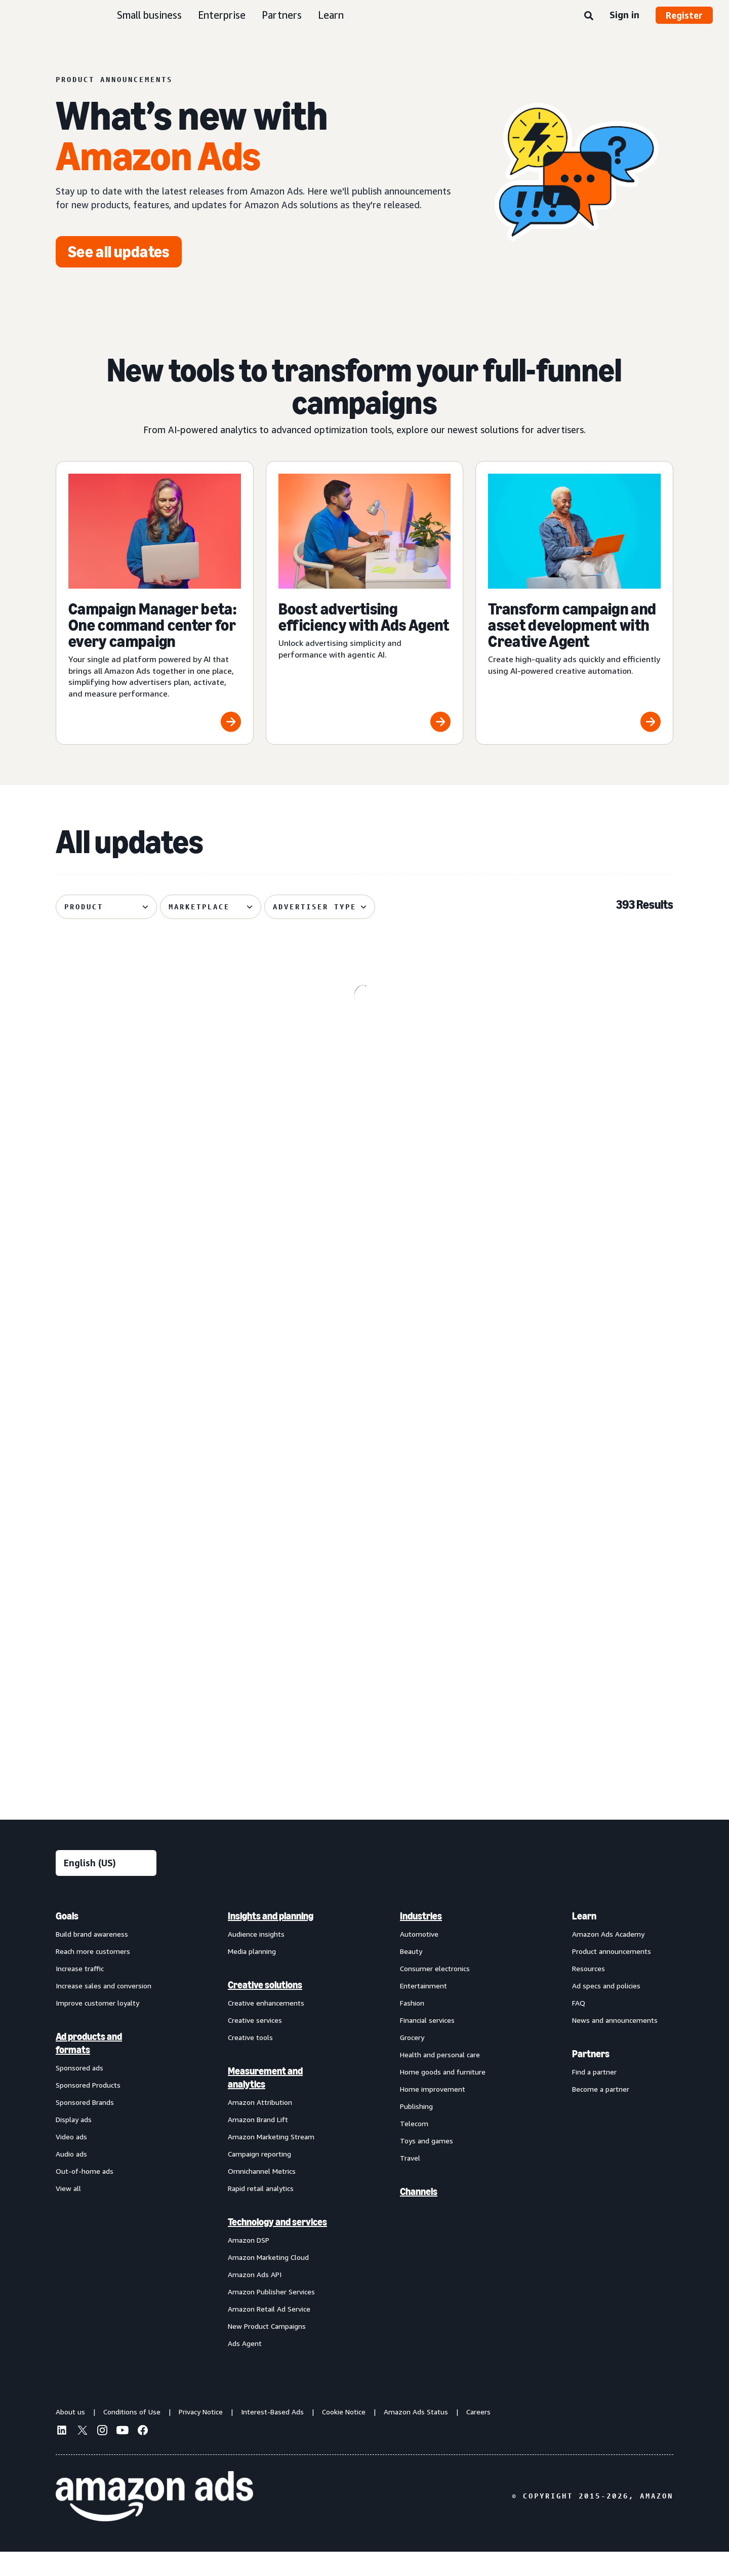 The height and width of the screenshot is (2576, 729). Describe the element at coordinates (74, 2143) in the screenshot. I see `Display ads` at that location.